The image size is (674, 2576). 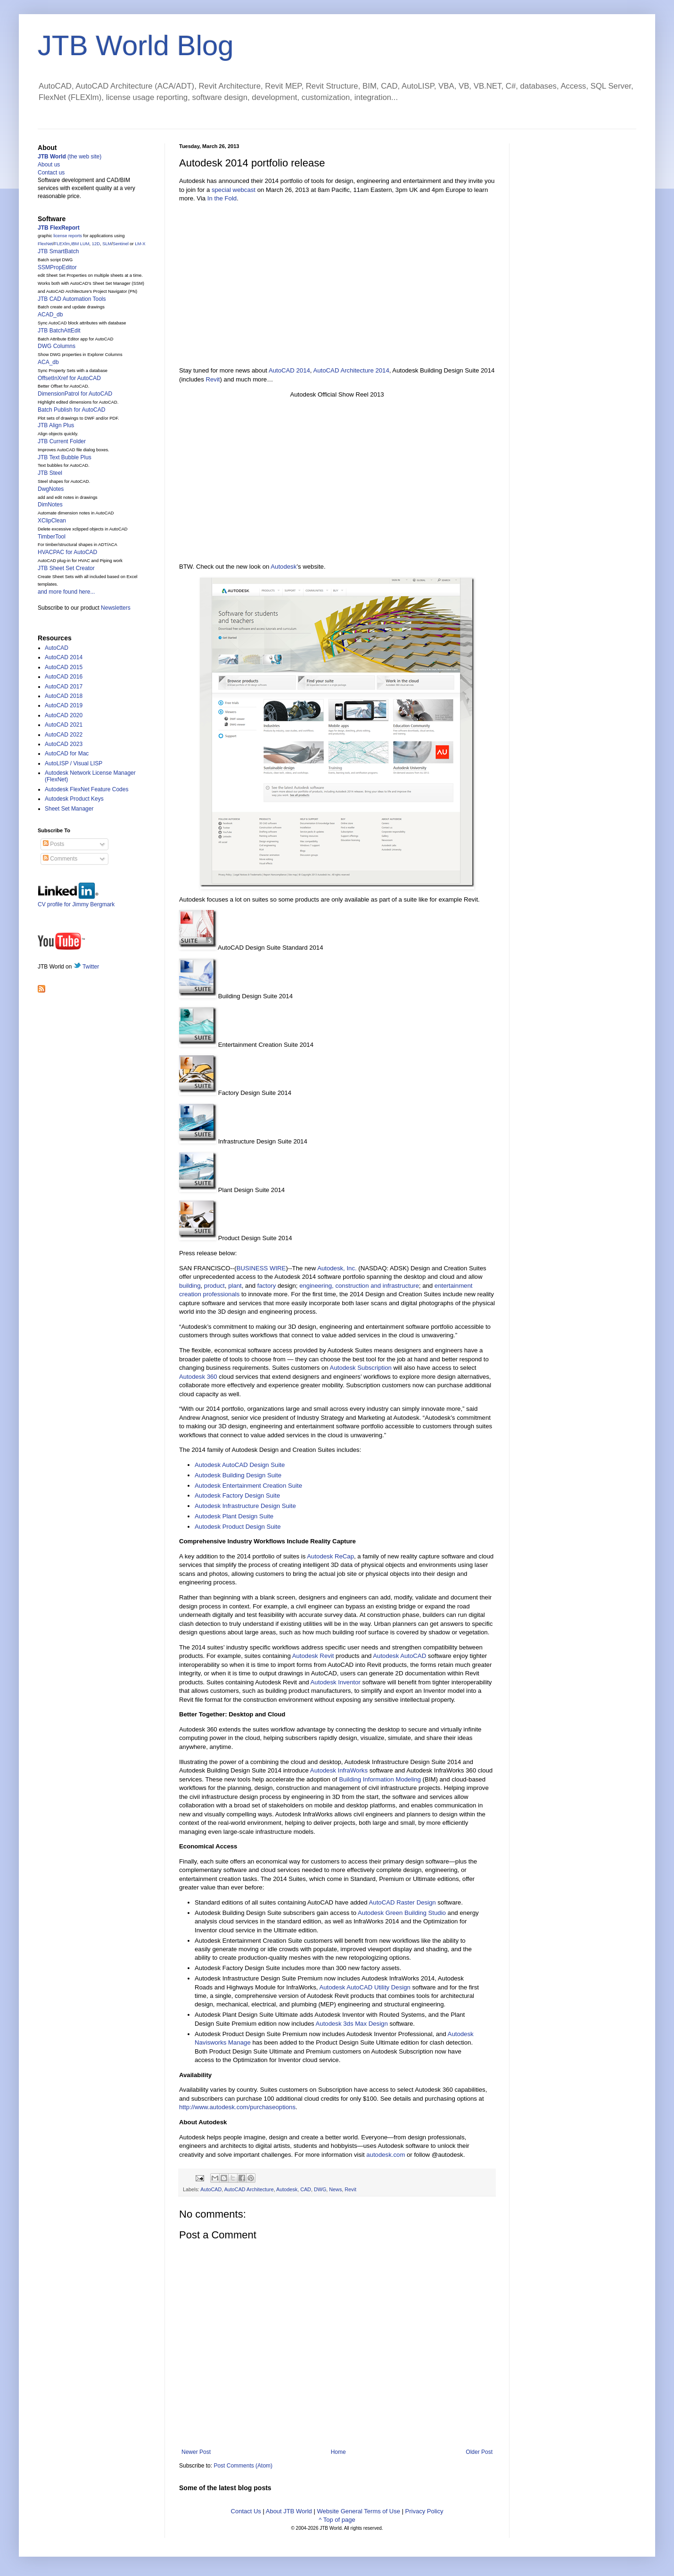 I want to click on FLEXlm, so click(x=62, y=243).